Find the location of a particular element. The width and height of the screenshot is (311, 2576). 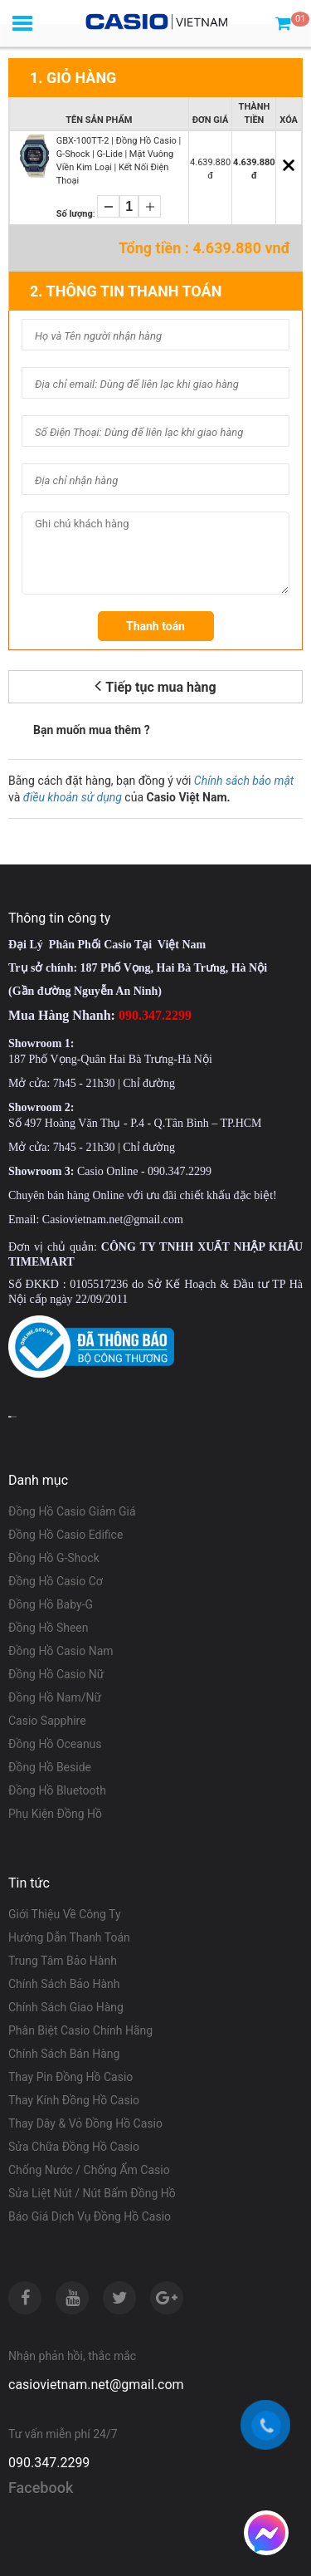

Phân Biệt Casio Chính Hãng is located at coordinates (80, 2030).